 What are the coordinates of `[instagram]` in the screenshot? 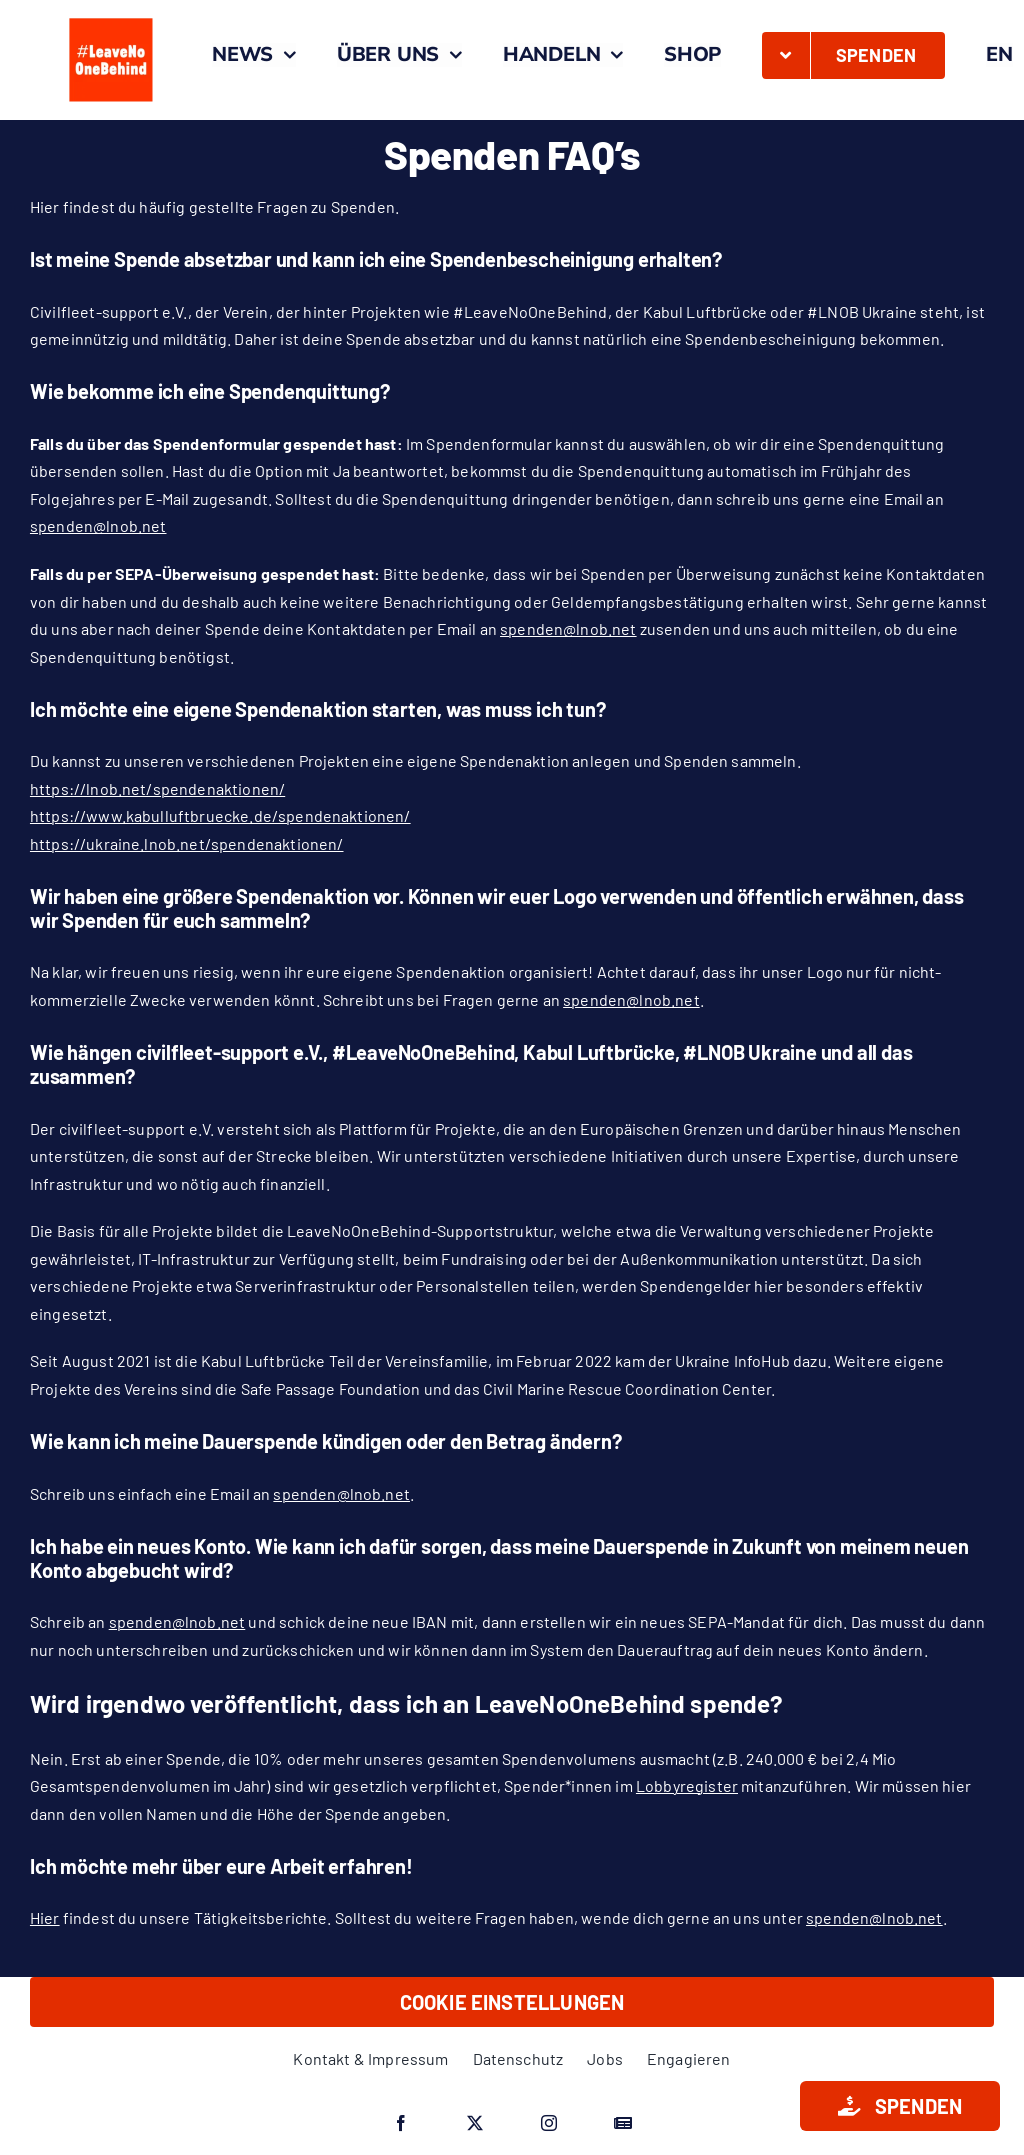 It's located at (549, 2123).